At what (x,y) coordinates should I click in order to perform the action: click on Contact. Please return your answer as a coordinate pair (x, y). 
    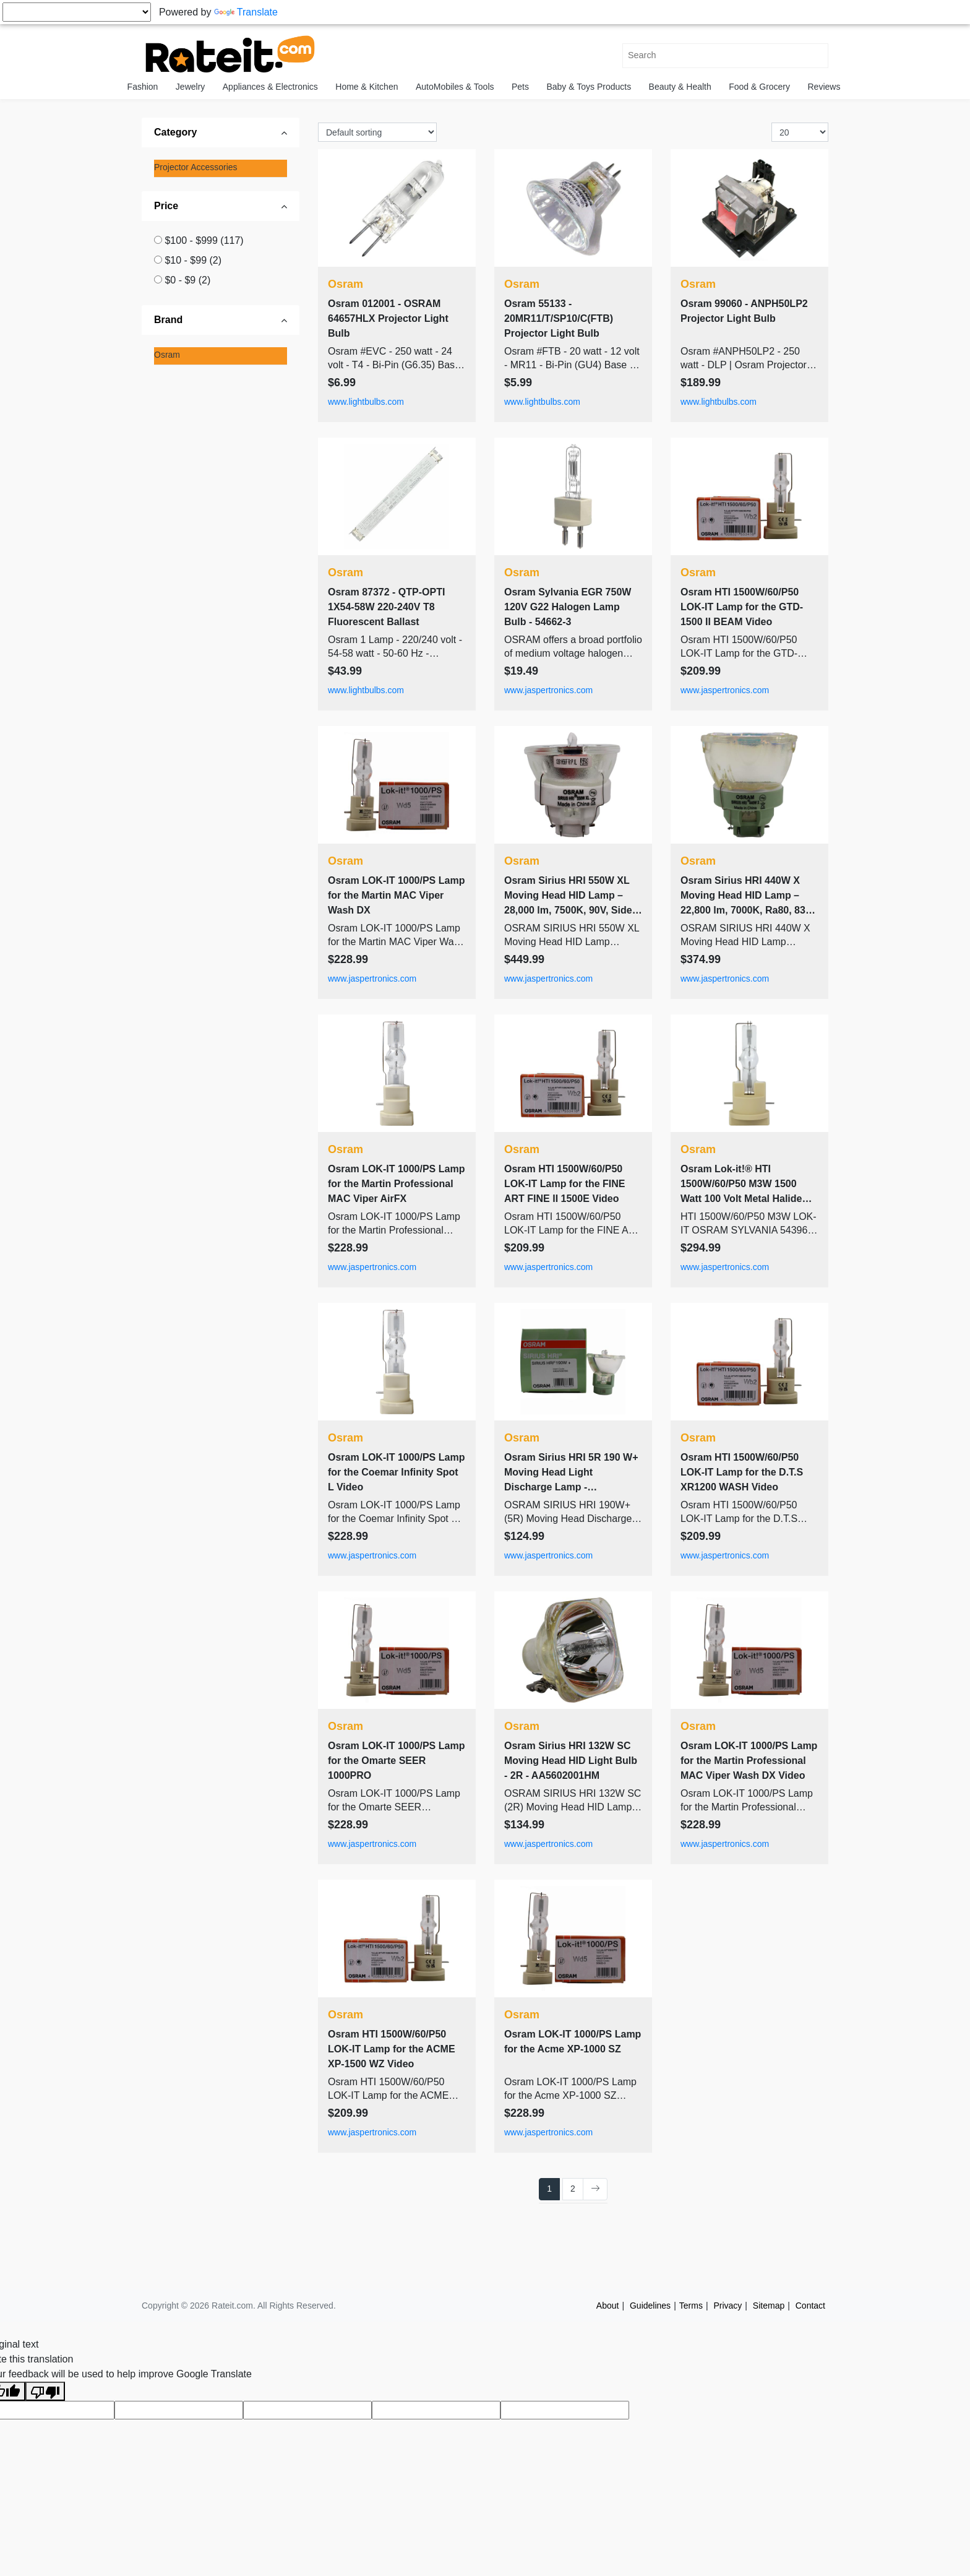
    Looking at the image, I should click on (810, 2305).